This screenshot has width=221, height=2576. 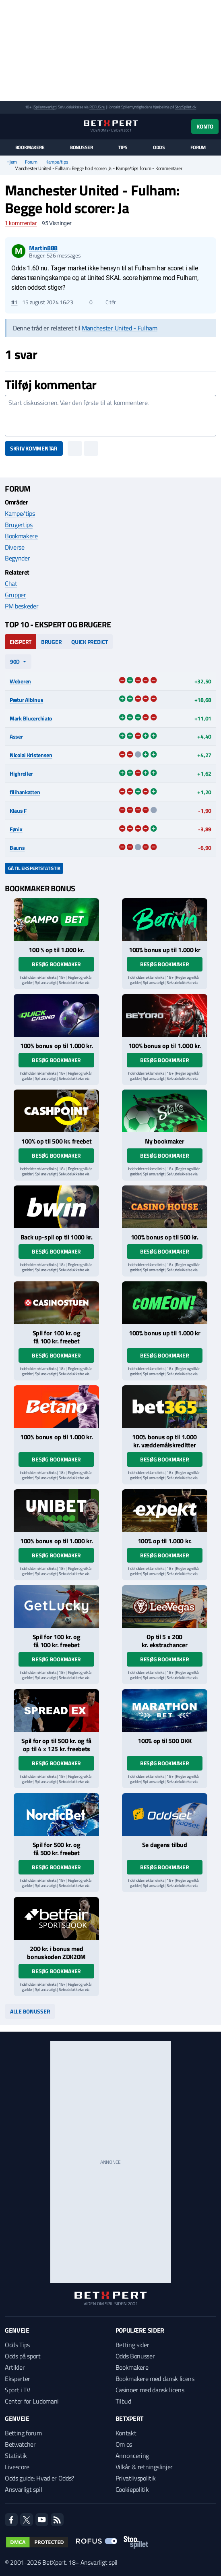 I want to click on Odds Bonusser, so click(x=135, y=2356).